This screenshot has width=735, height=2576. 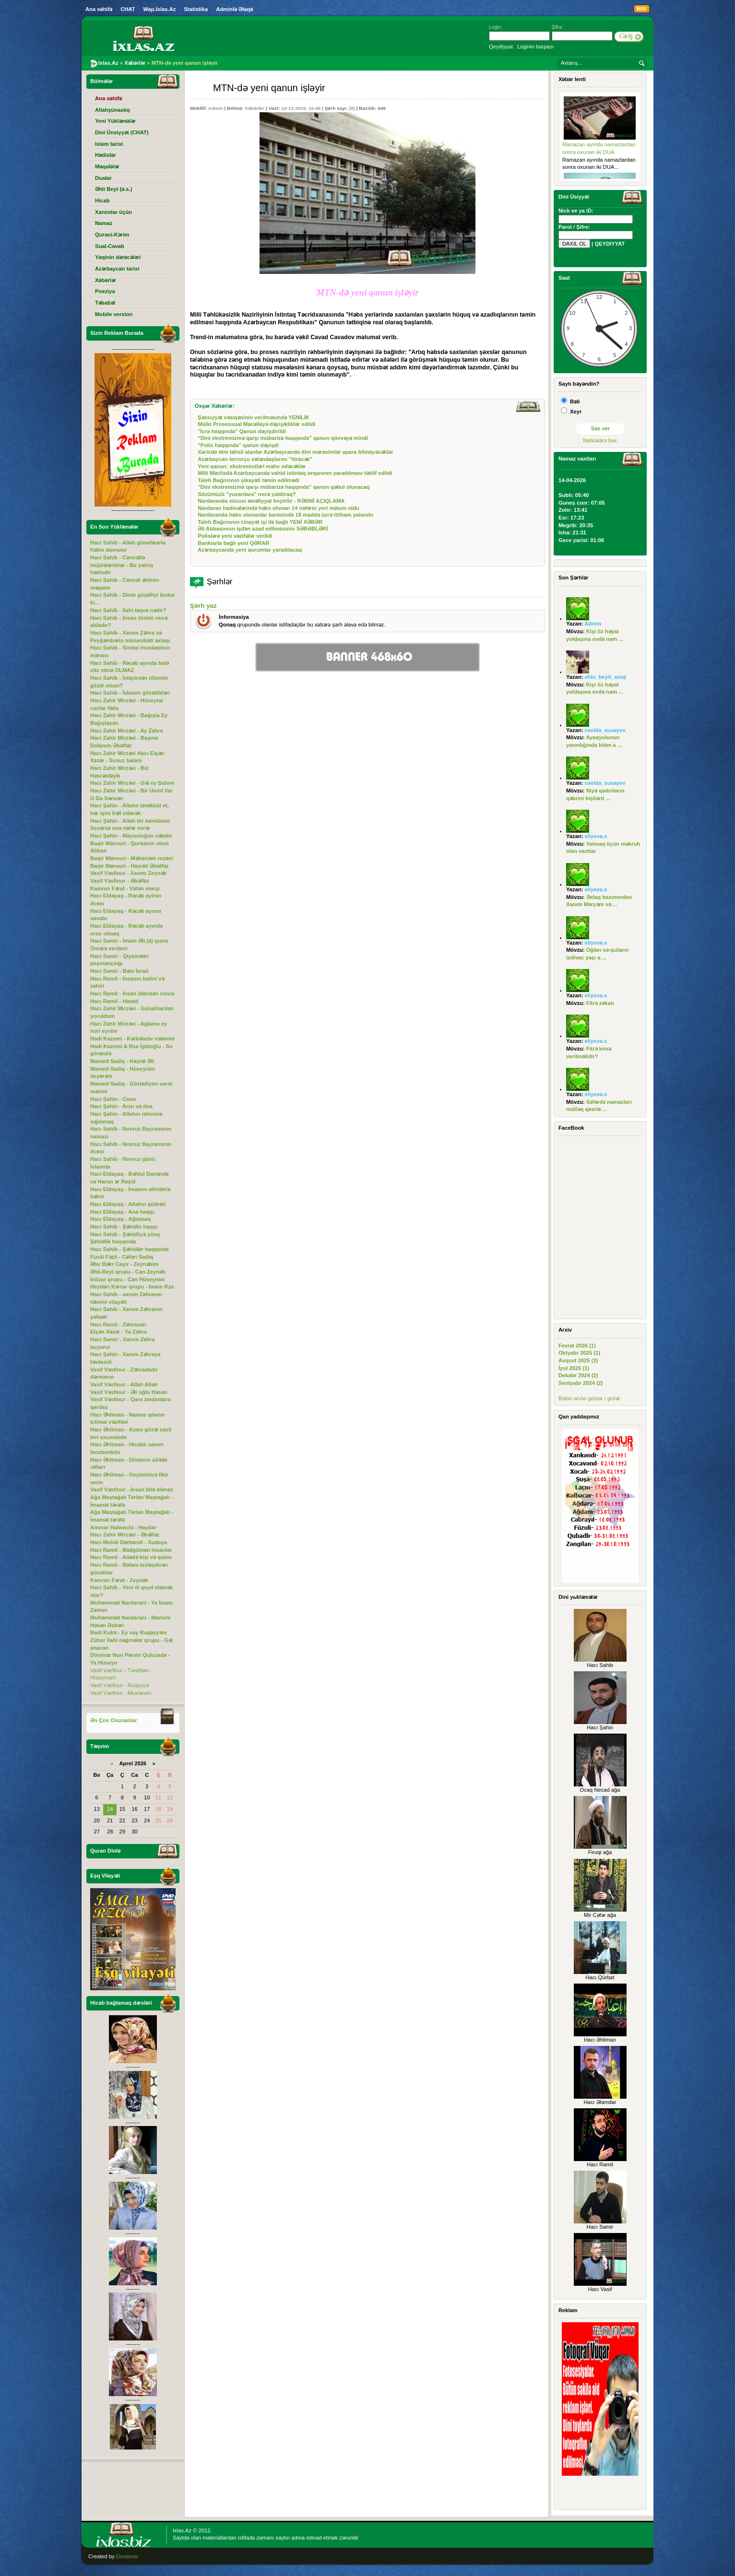 What do you see at coordinates (295, 452) in the screenshot?
I see `Xaricdə dini təhsil alanlar Azərbaycanda dini mərasimlər apara bilməyəcəklər` at bounding box center [295, 452].